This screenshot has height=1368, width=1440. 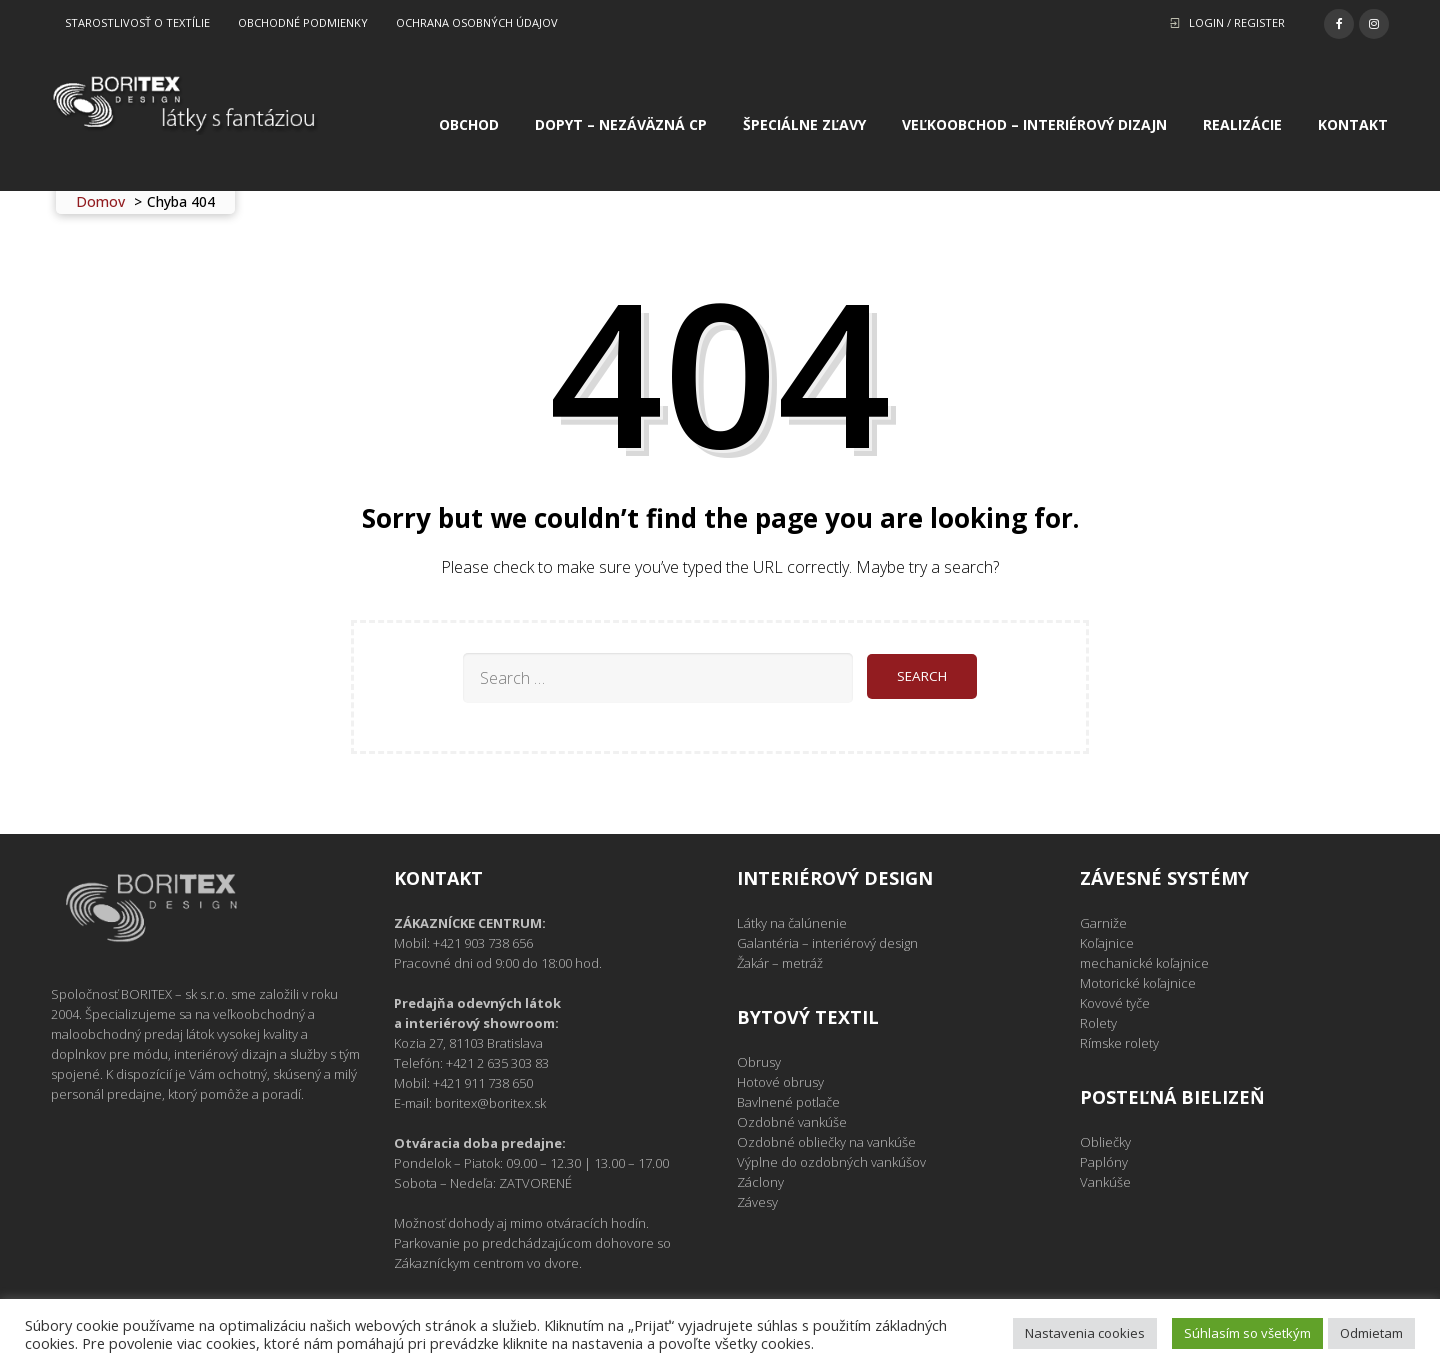 What do you see at coordinates (1237, 22) in the screenshot?
I see `Login / Register` at bounding box center [1237, 22].